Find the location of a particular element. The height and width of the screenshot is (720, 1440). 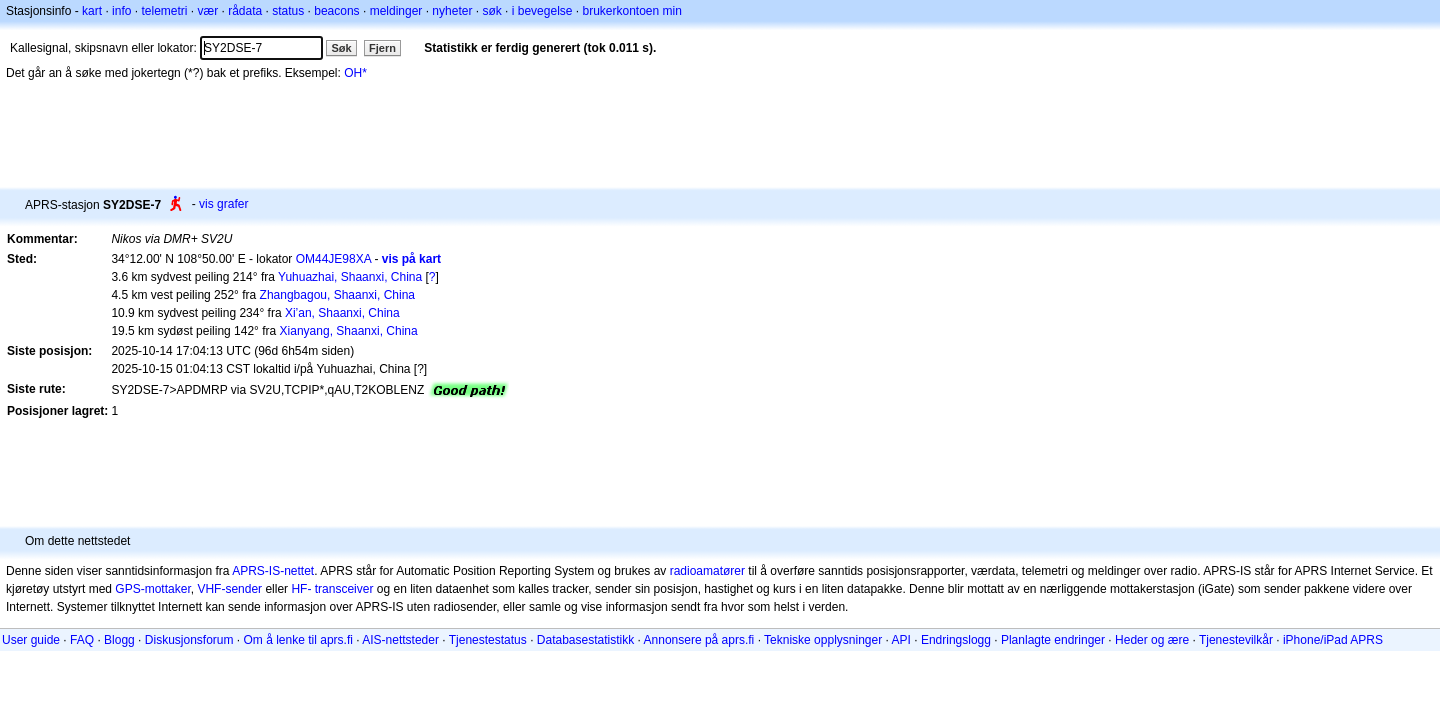

API is located at coordinates (901, 640).